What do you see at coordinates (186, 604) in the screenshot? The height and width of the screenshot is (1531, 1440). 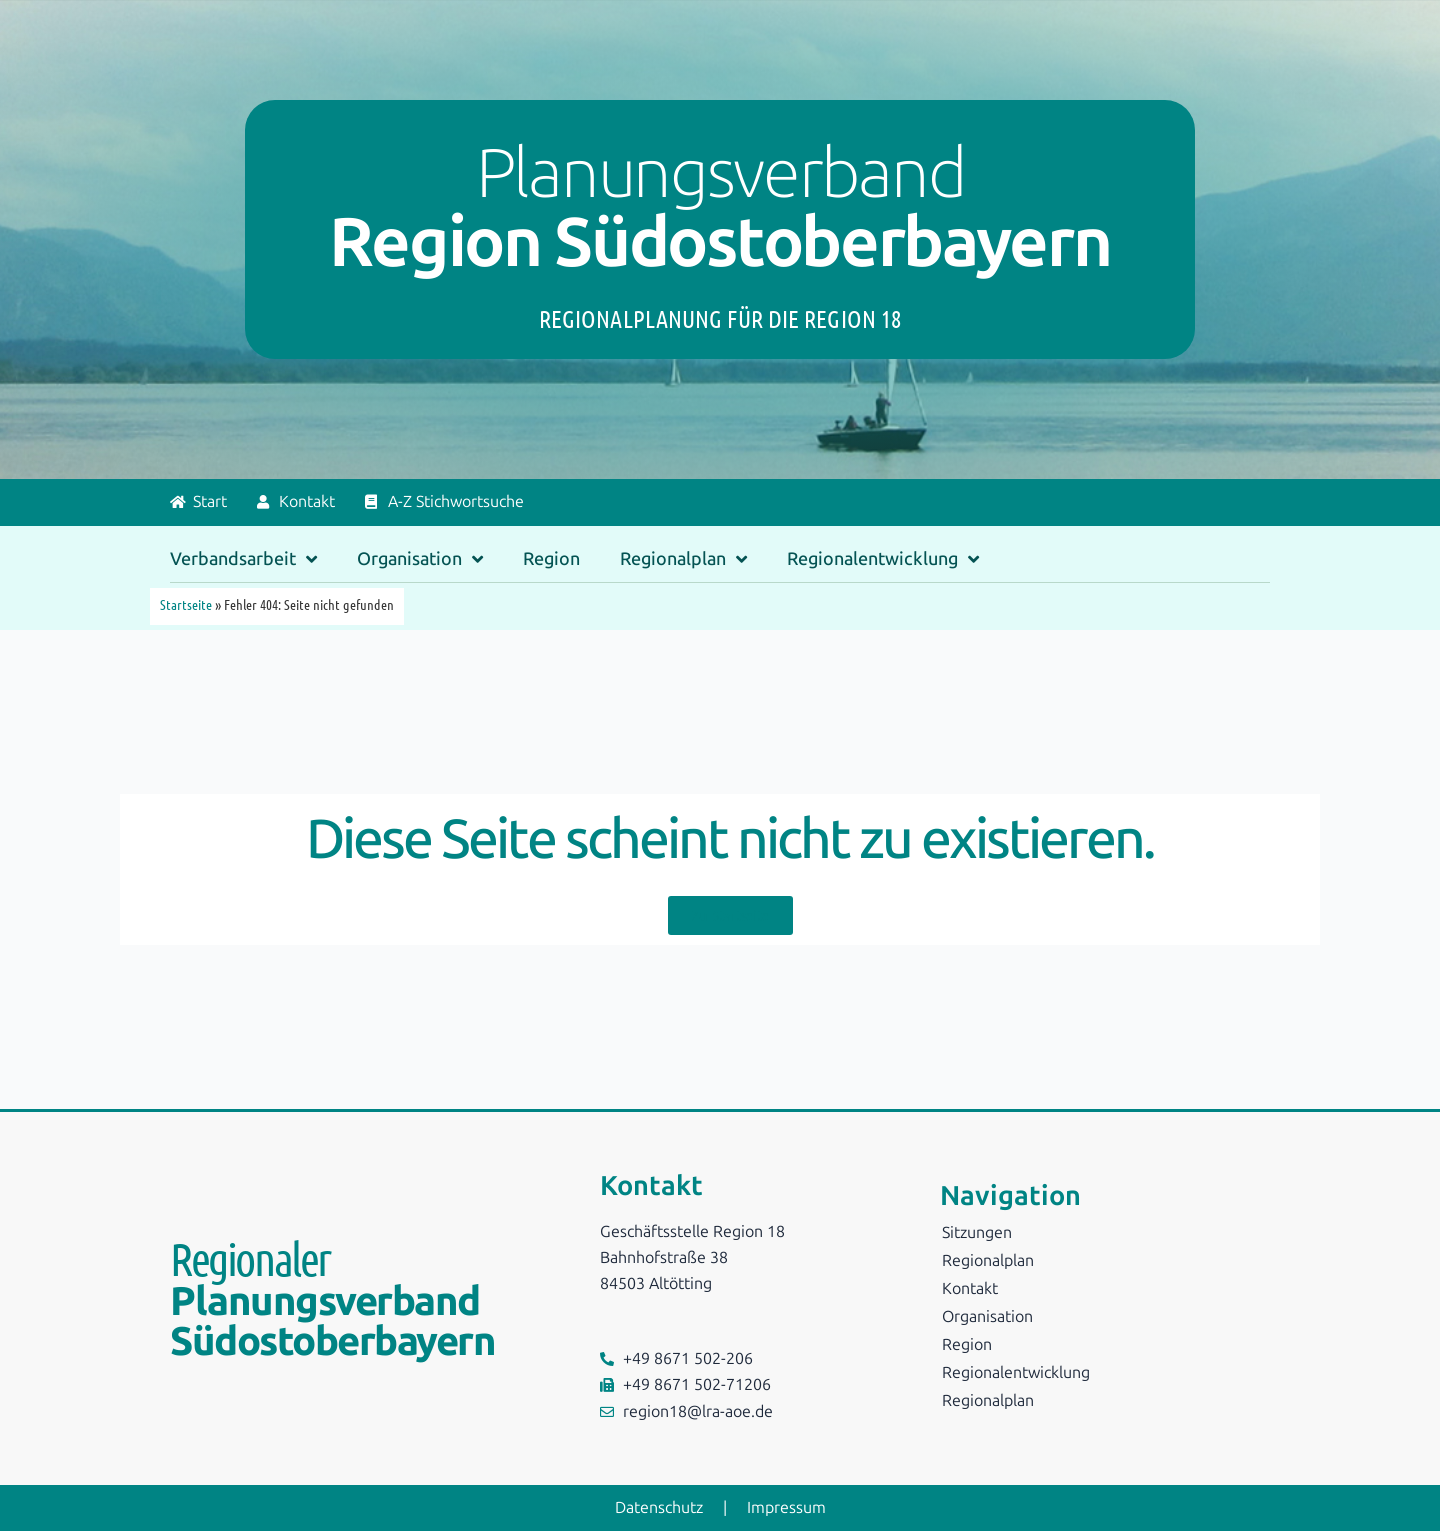 I see `Startseite` at bounding box center [186, 604].